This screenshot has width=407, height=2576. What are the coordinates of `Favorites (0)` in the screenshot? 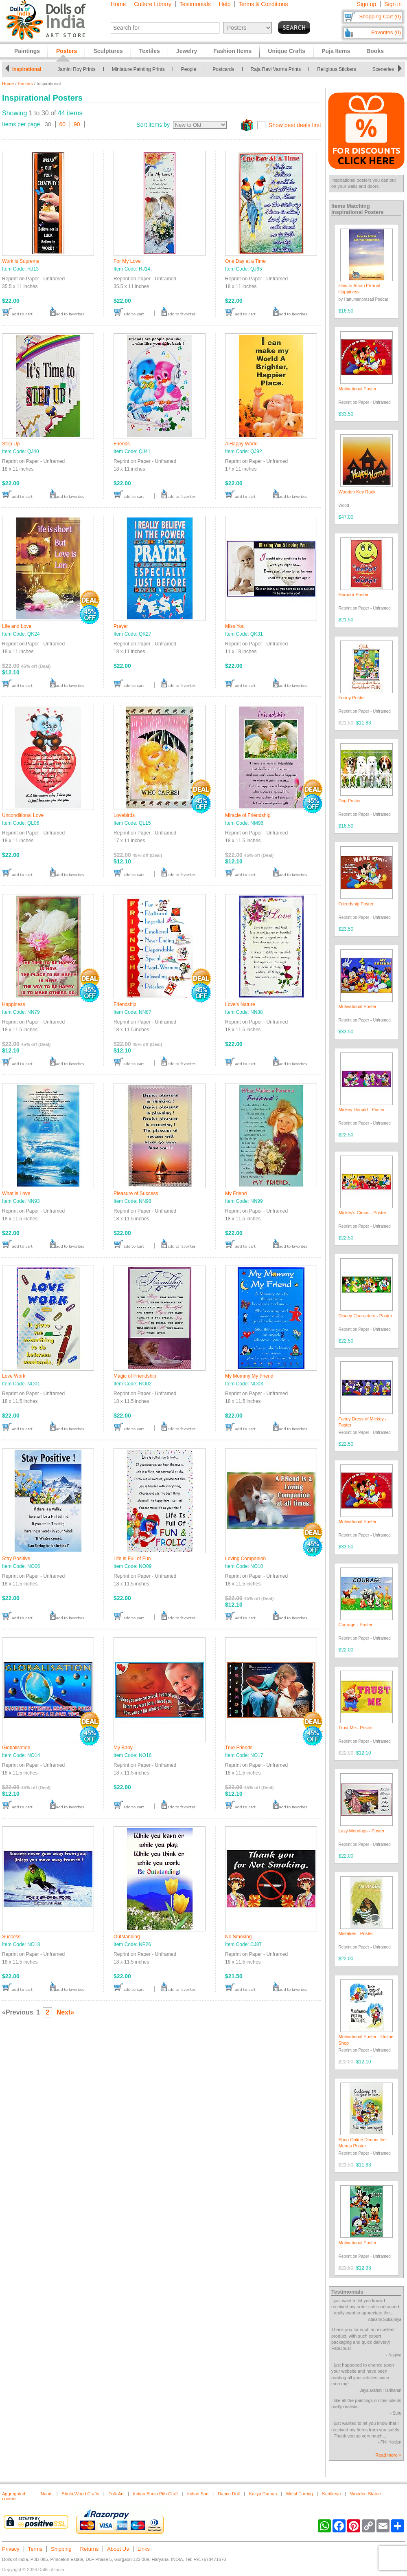 It's located at (386, 32).